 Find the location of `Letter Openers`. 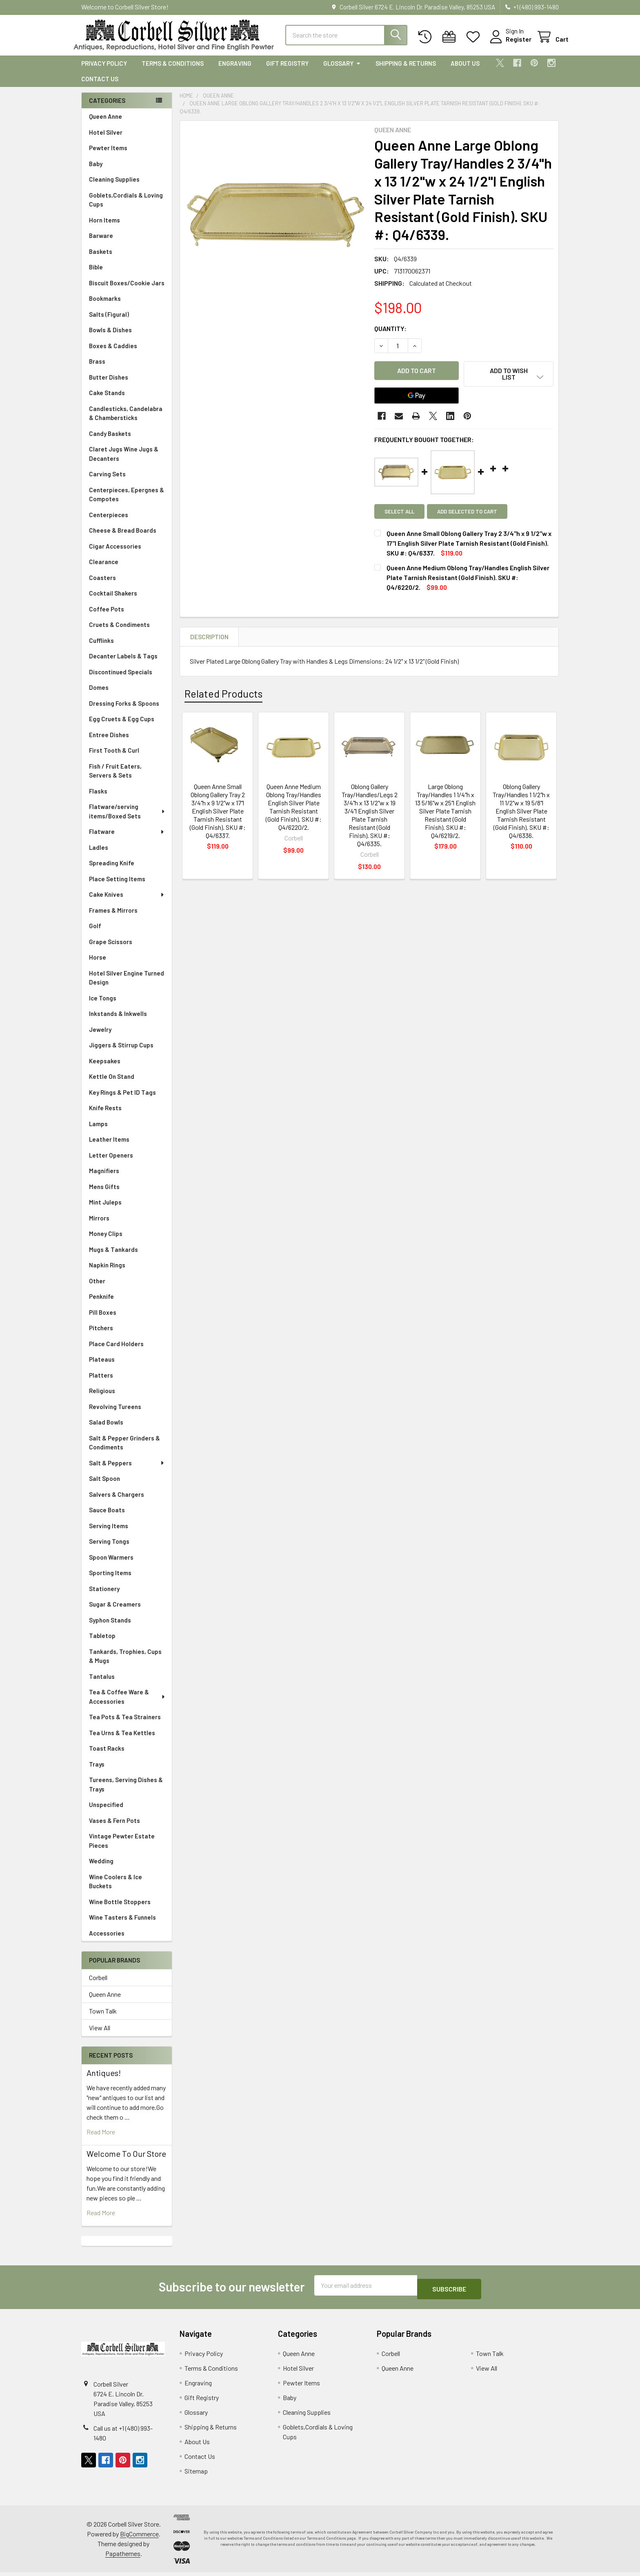

Letter Openers is located at coordinates (111, 1162).